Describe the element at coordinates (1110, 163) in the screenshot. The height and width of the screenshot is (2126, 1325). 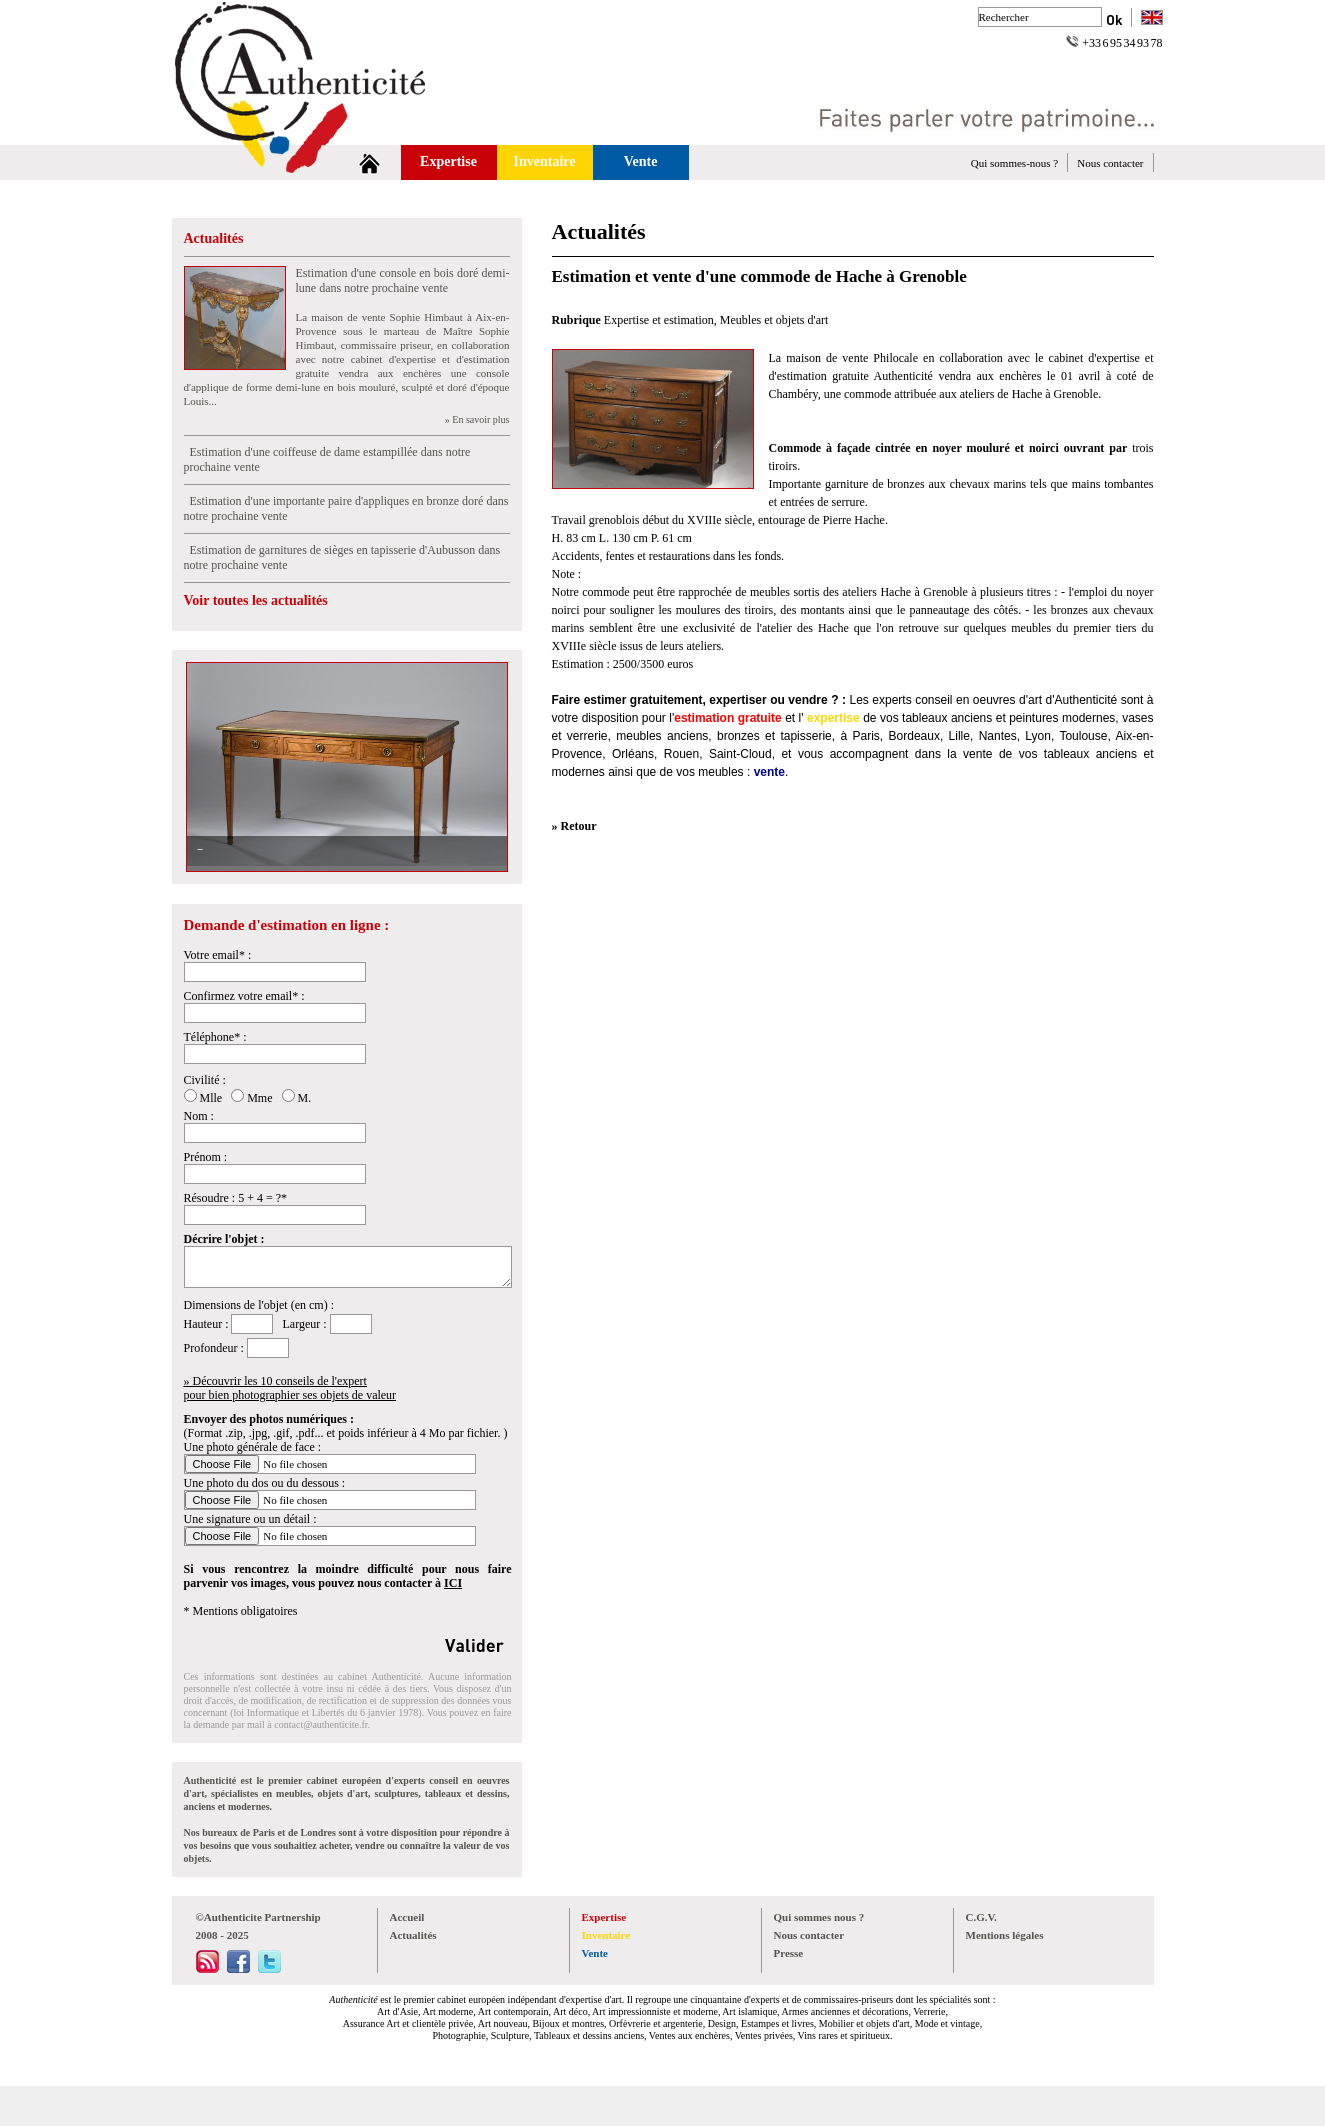
I see `Nous contacter` at that location.